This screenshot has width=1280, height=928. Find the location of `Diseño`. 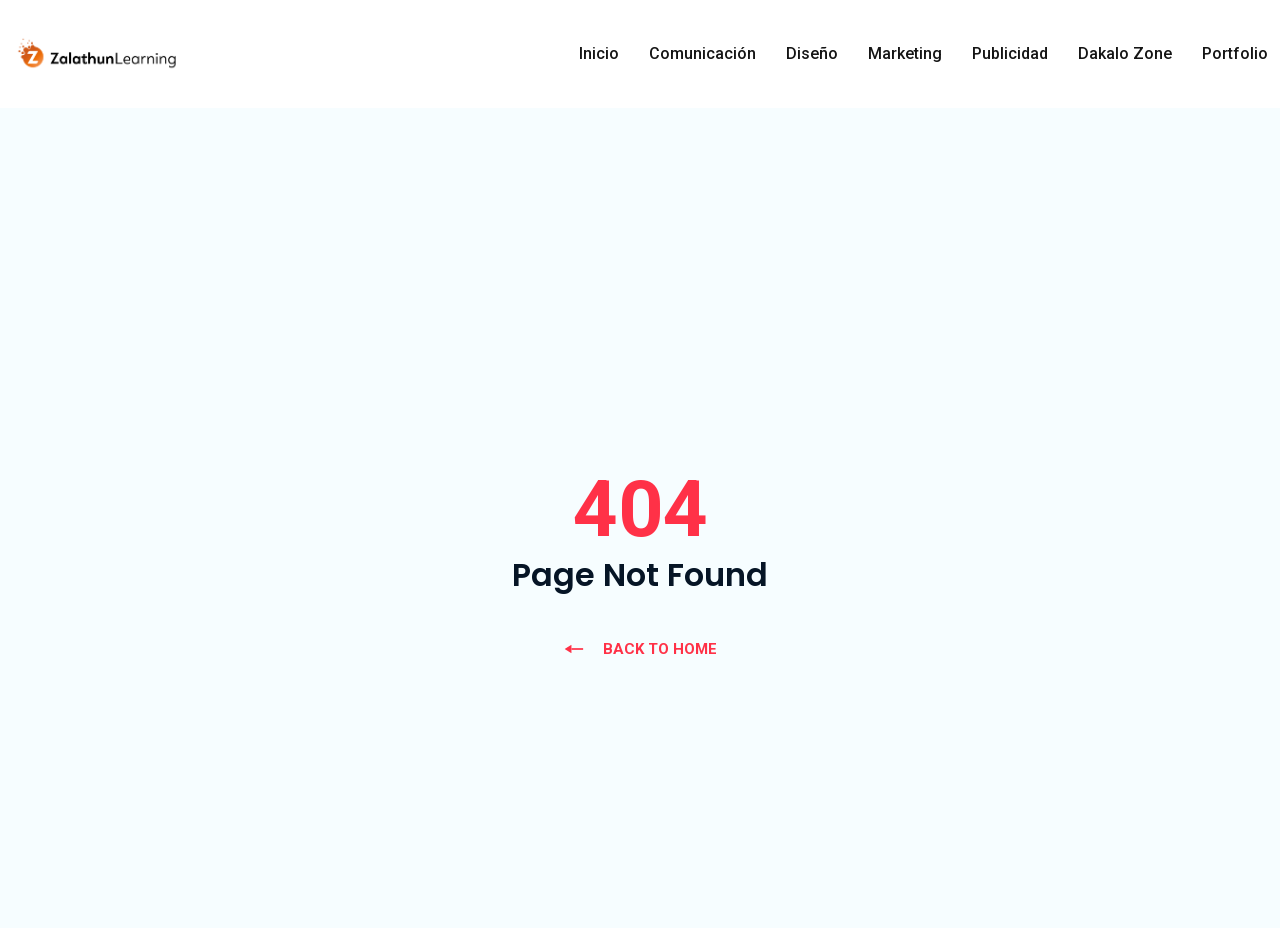

Diseño is located at coordinates (812, 53).